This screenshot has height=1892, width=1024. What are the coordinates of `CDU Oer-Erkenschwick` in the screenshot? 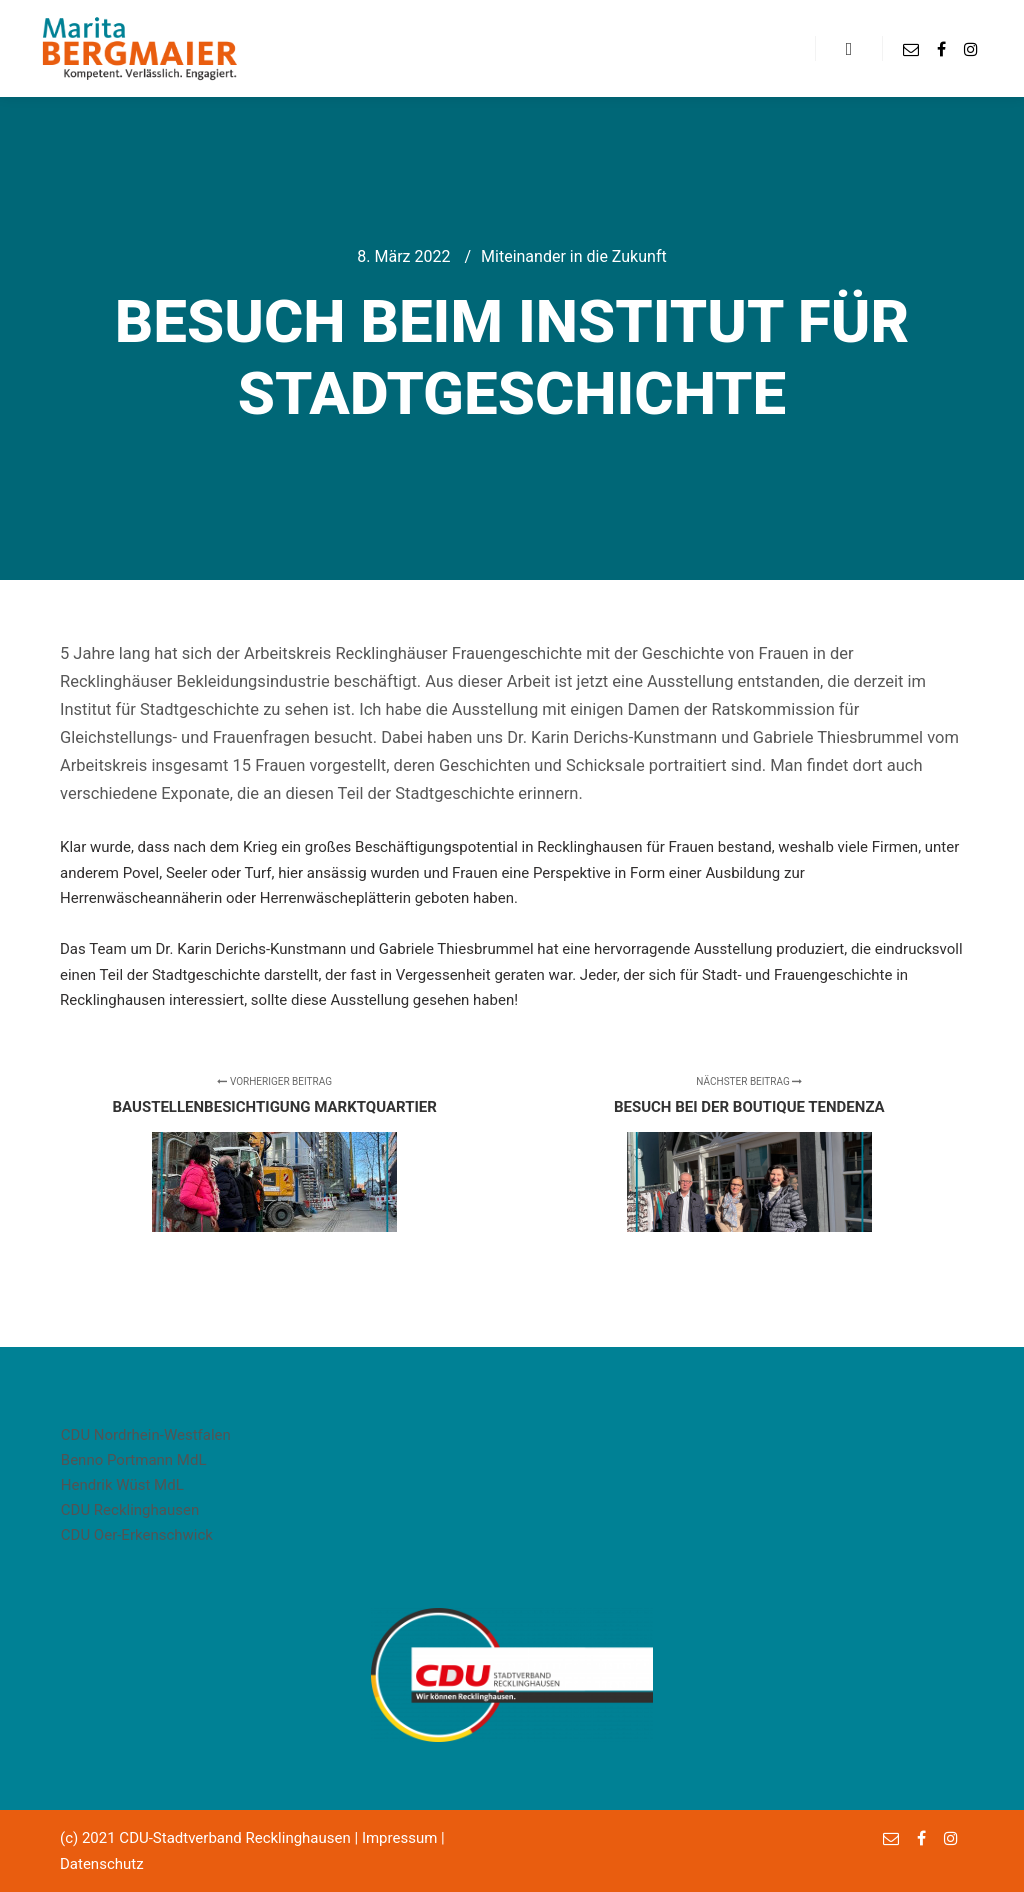 It's located at (137, 1535).